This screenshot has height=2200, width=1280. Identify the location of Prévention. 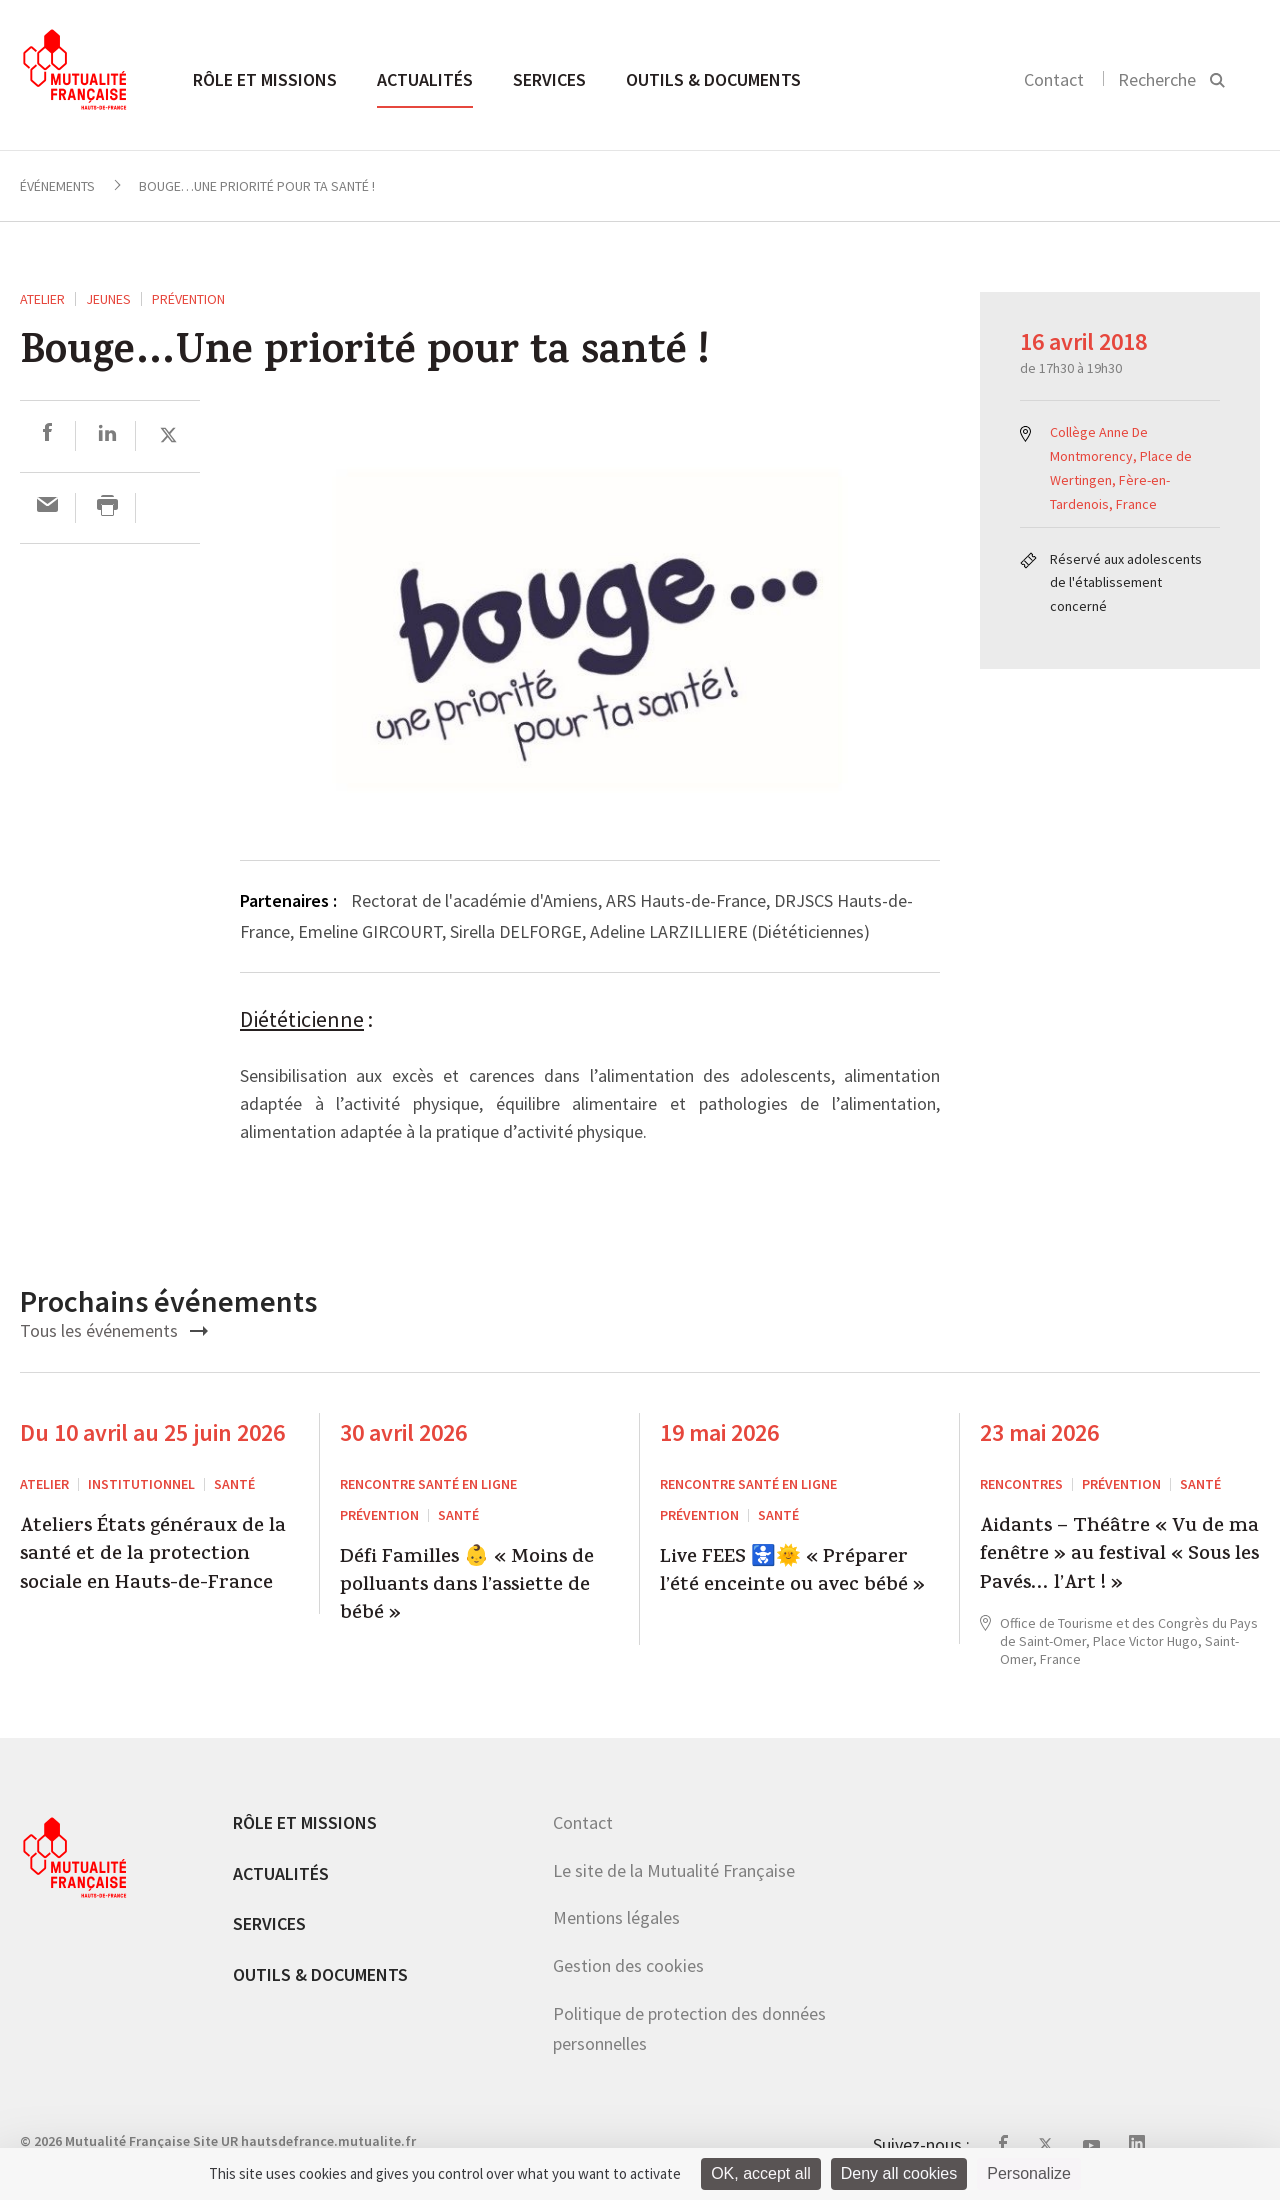
(188, 299).